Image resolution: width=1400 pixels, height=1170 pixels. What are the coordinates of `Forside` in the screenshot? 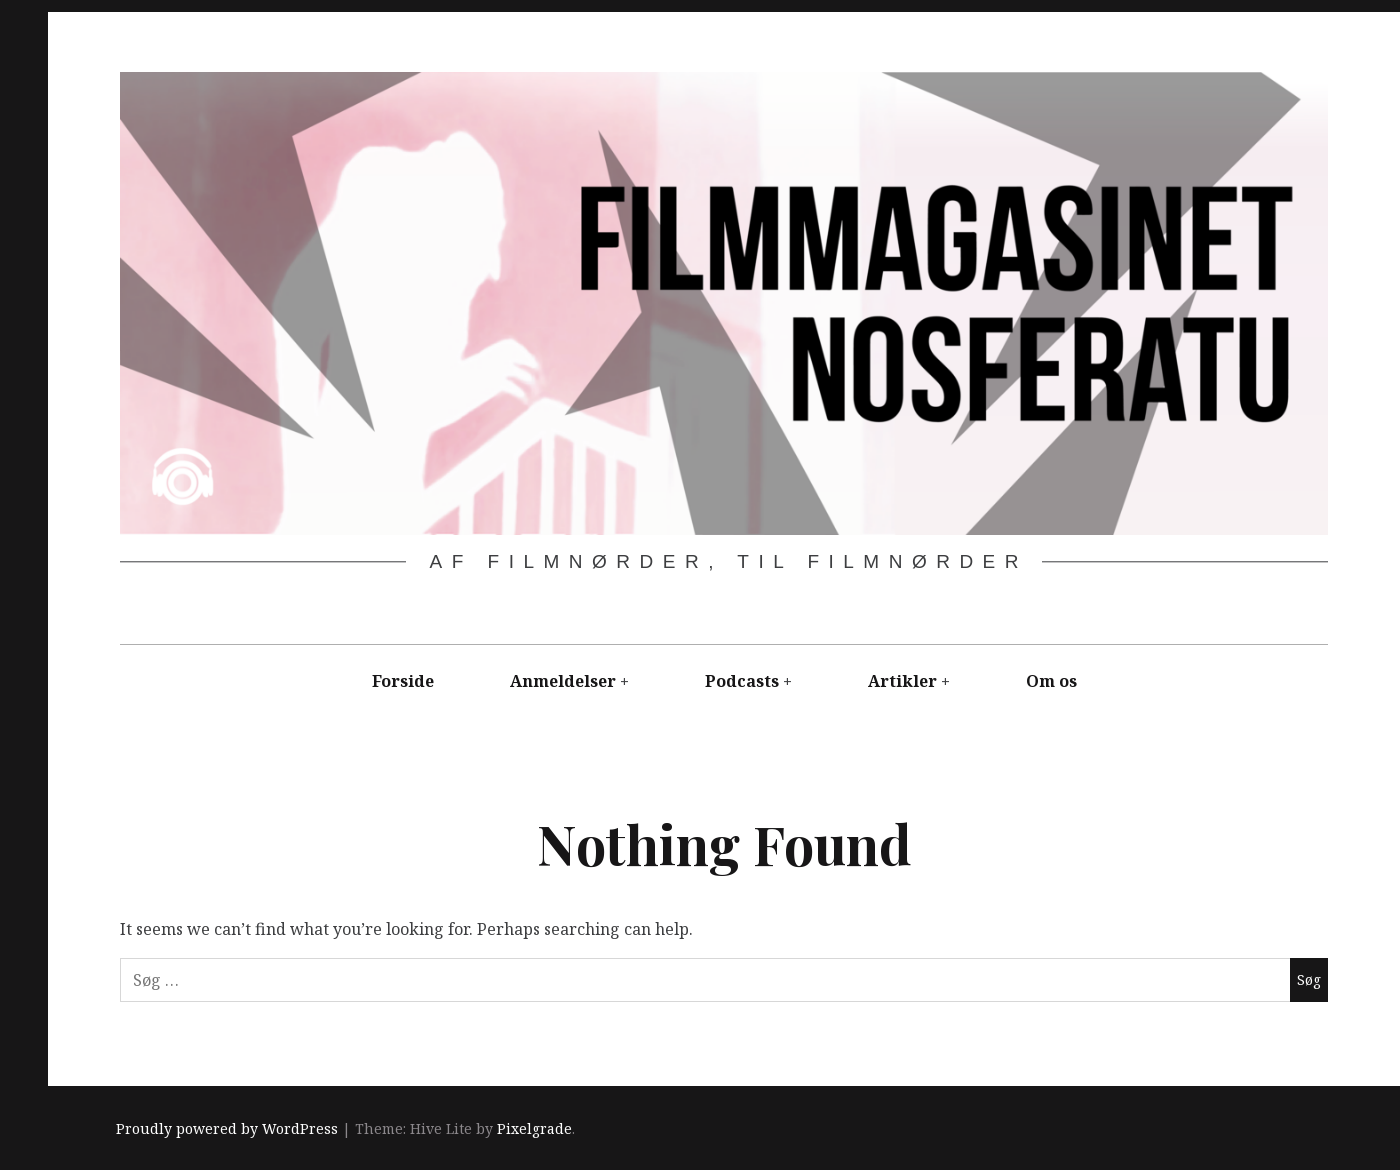 It's located at (403, 681).